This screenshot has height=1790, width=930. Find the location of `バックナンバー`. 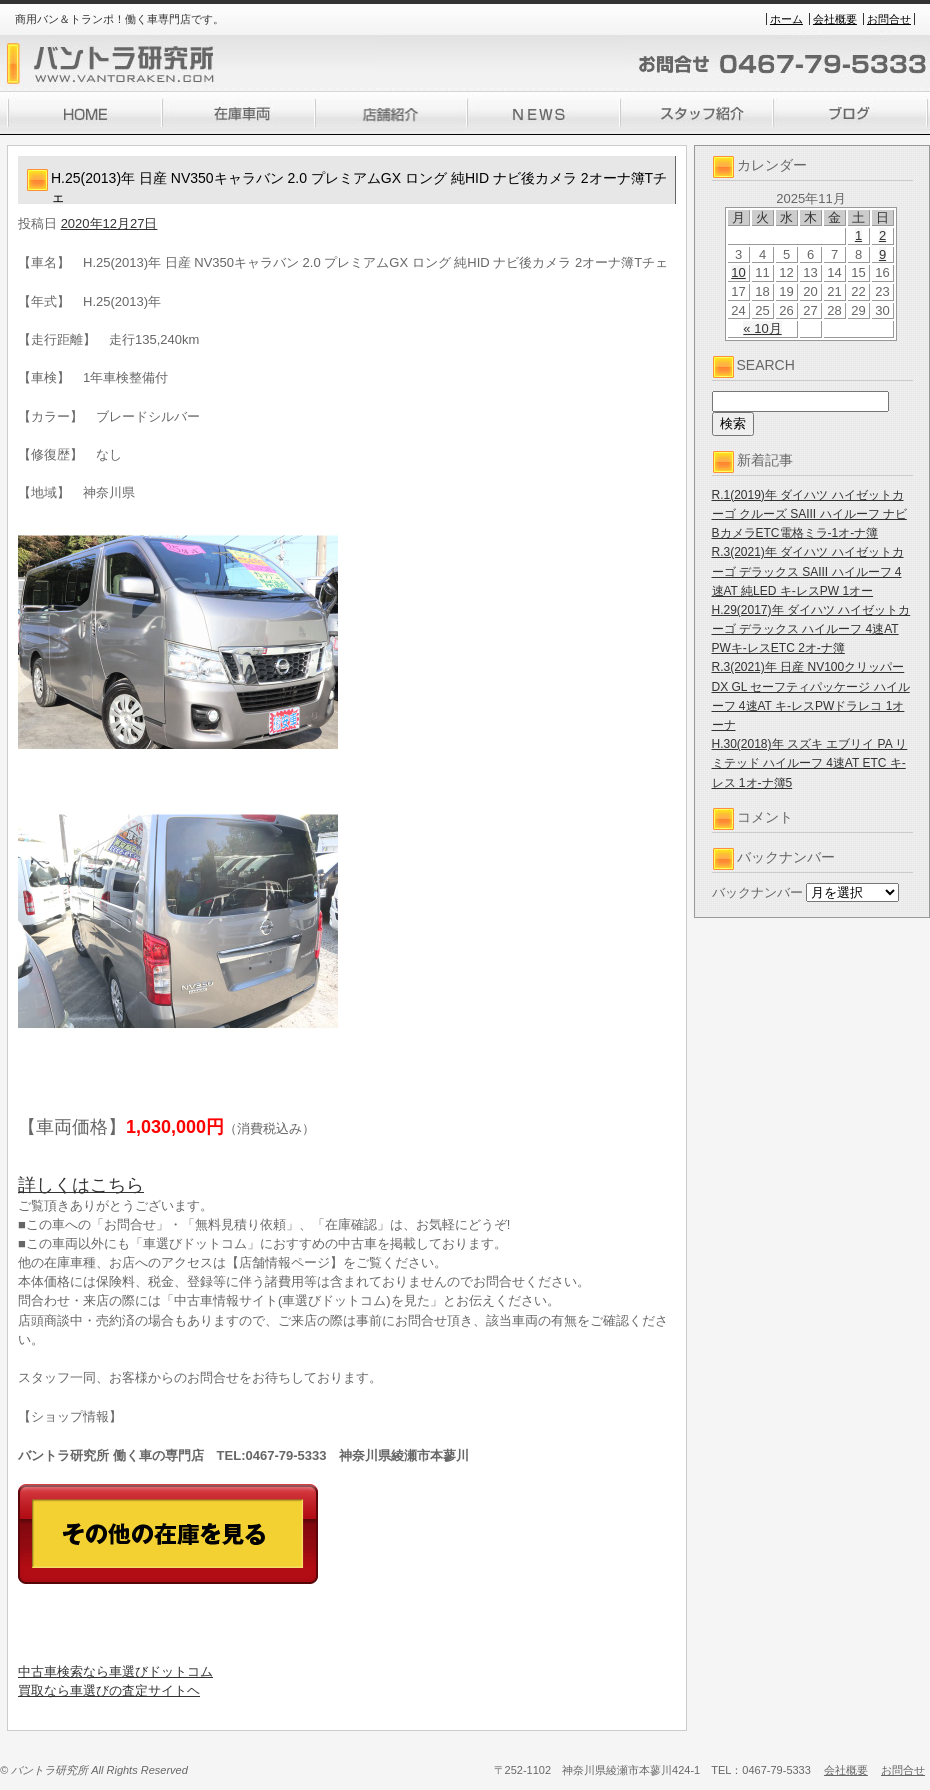

バックナンバー is located at coordinates (757, 892).